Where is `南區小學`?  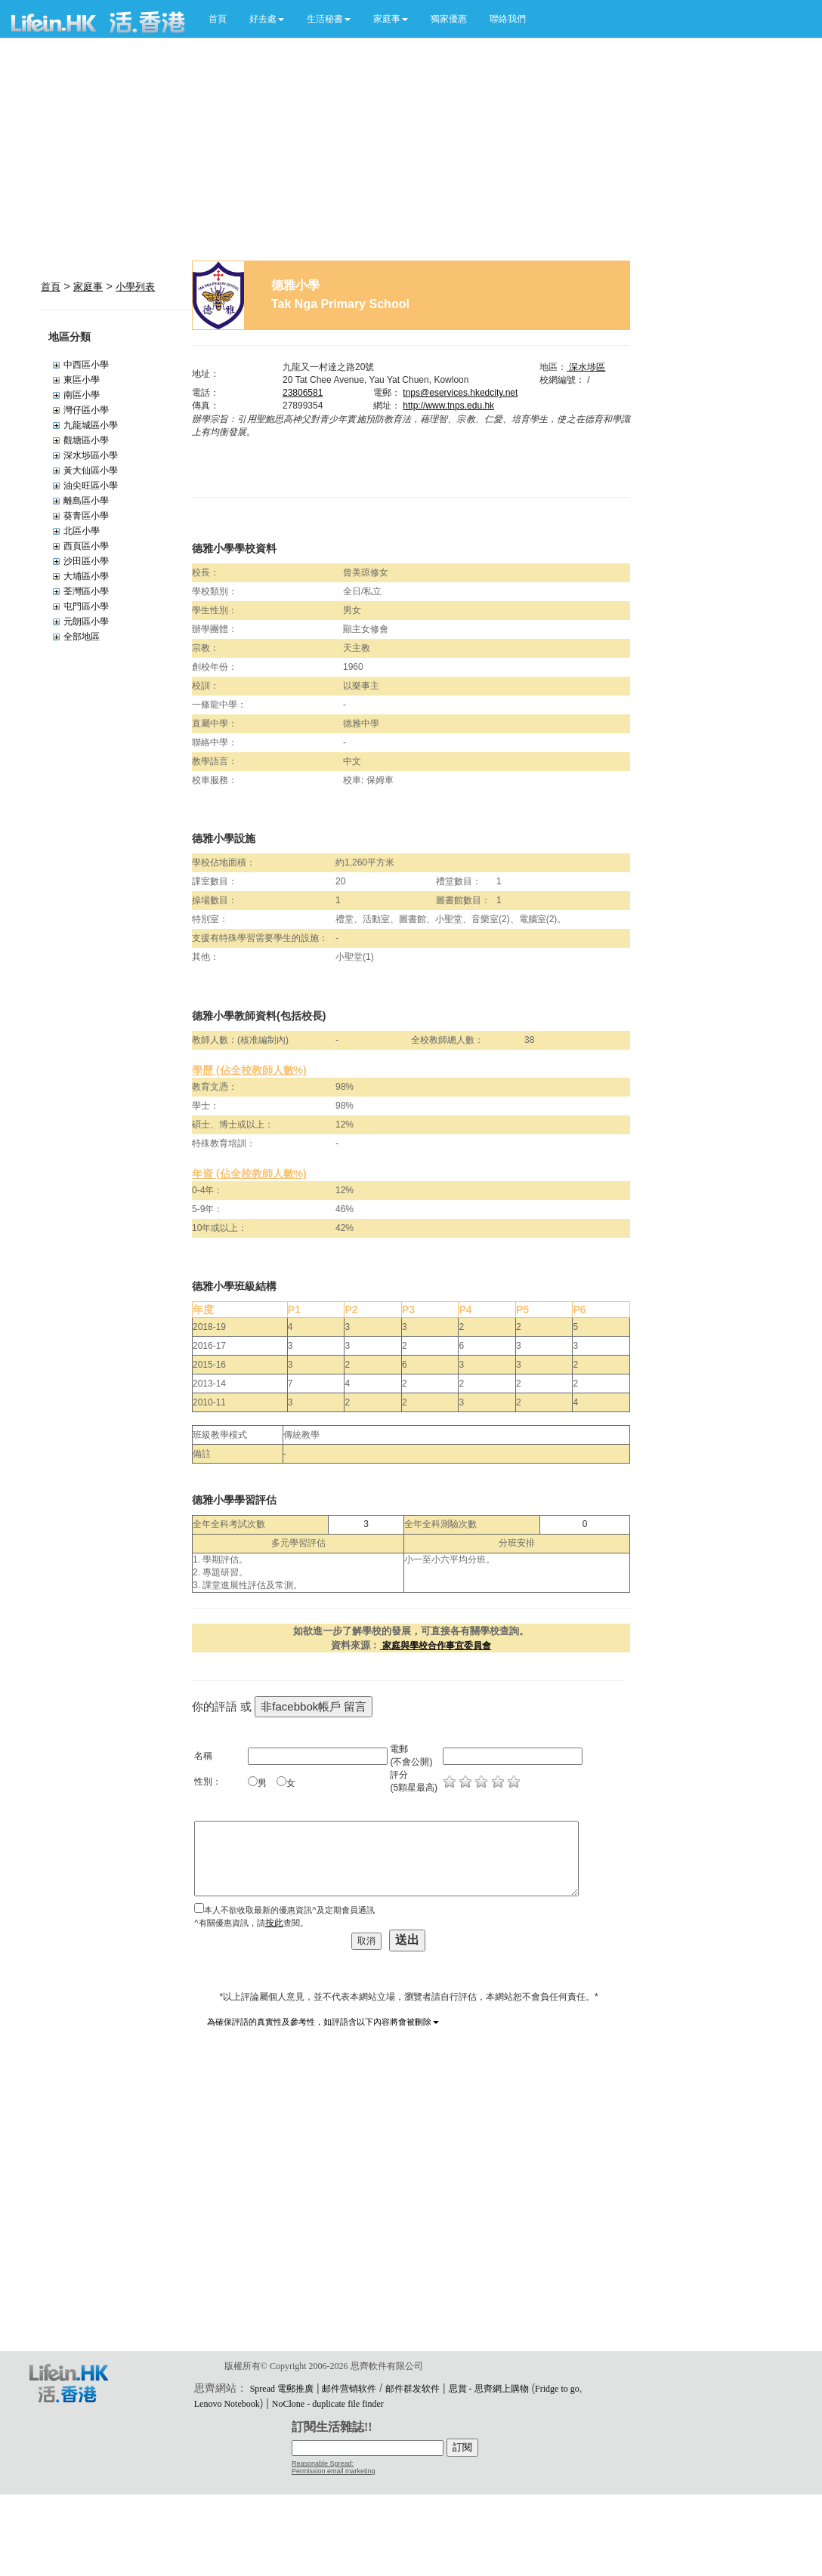 南區小學 is located at coordinates (81, 395).